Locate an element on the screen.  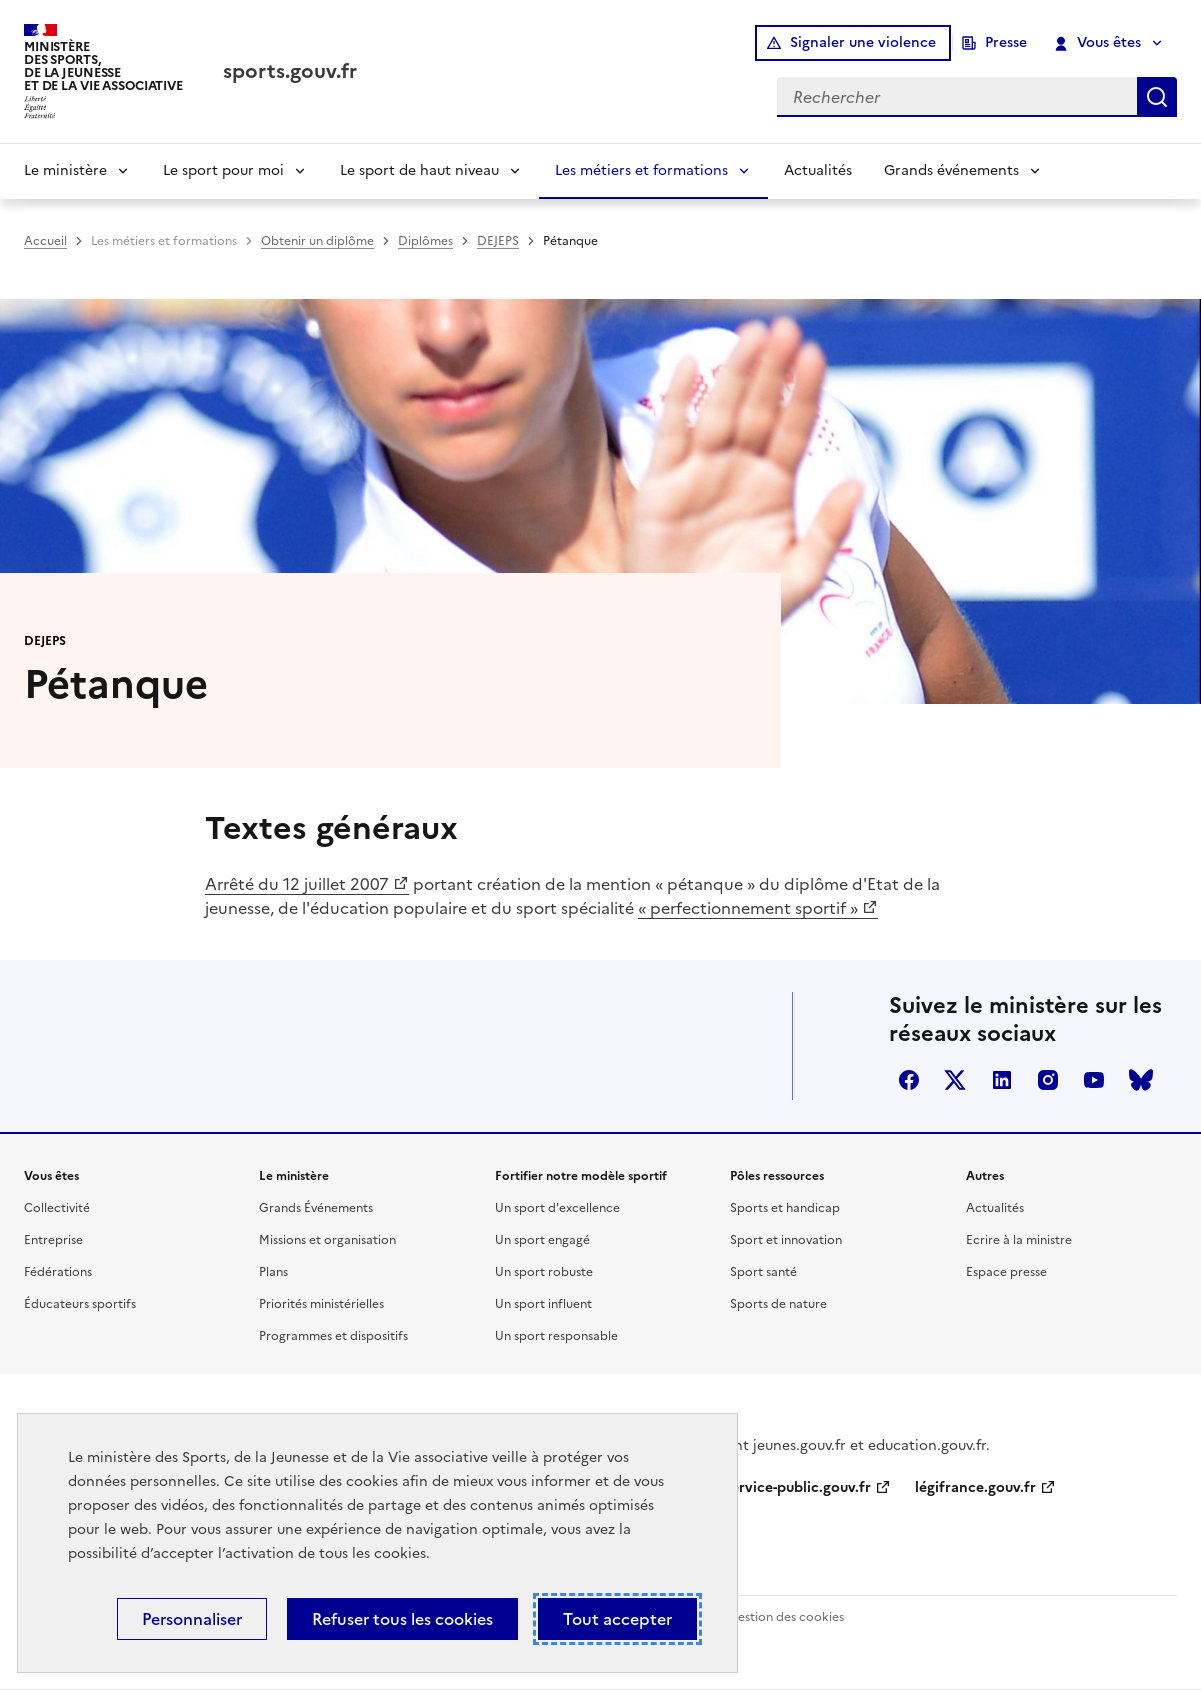
linkedin is located at coordinates (1002, 1080).